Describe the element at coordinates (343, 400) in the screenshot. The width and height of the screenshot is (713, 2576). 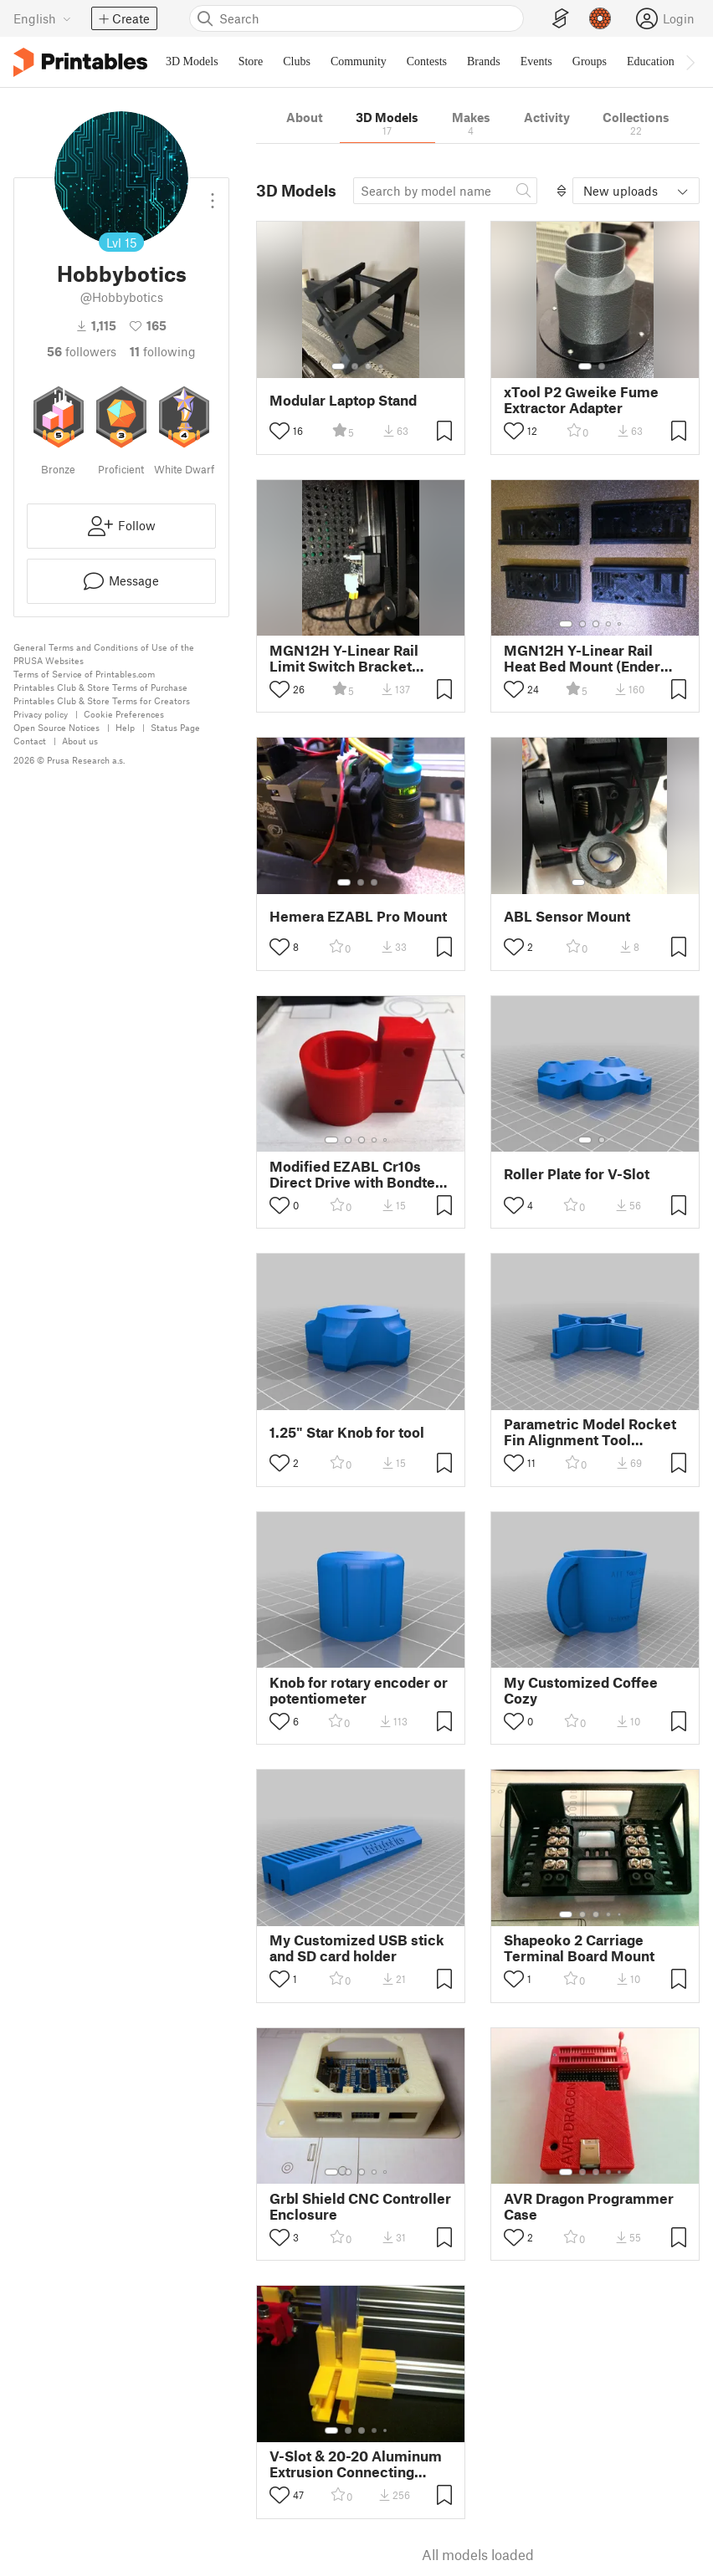
I see `Modular Laptop Stand` at that location.